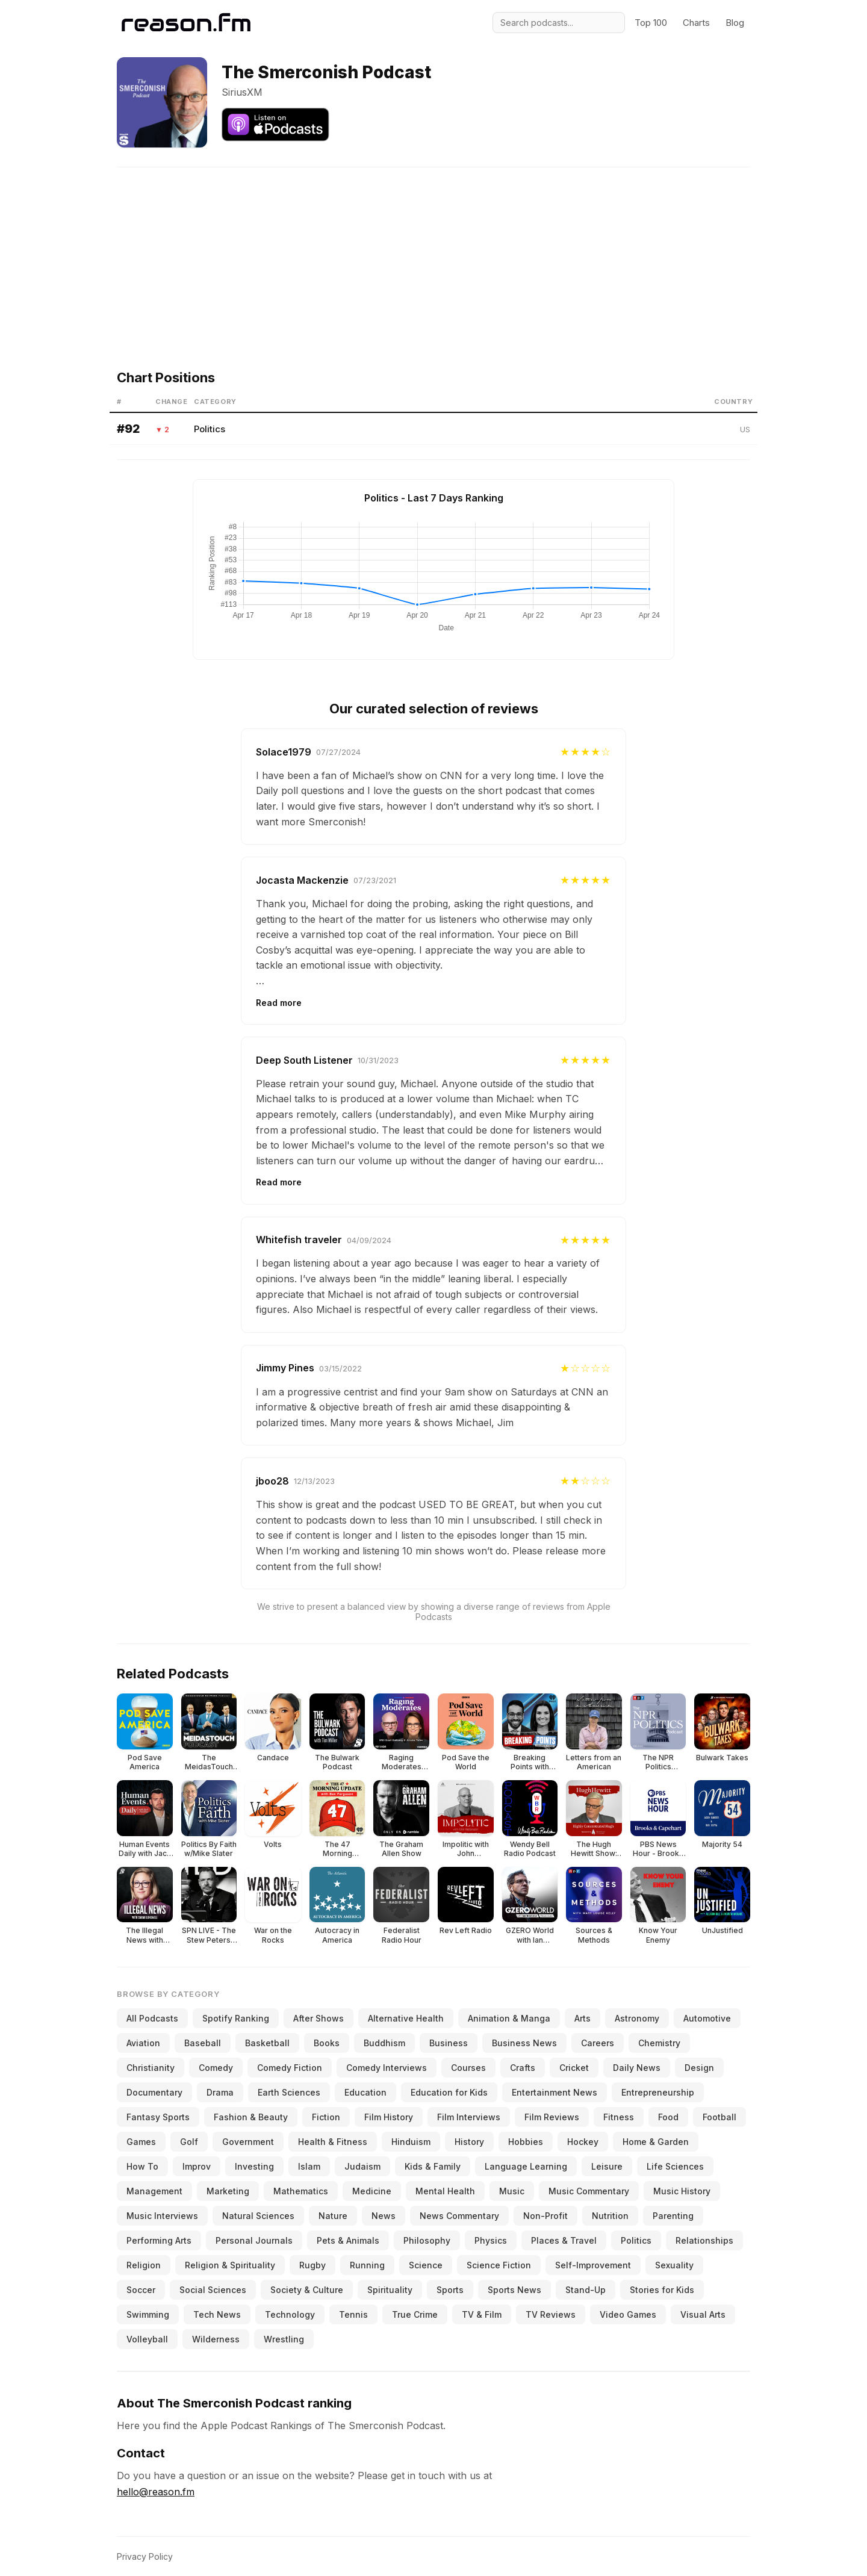 The image size is (867, 2576). Describe the element at coordinates (142, 2166) in the screenshot. I see `How To` at that location.